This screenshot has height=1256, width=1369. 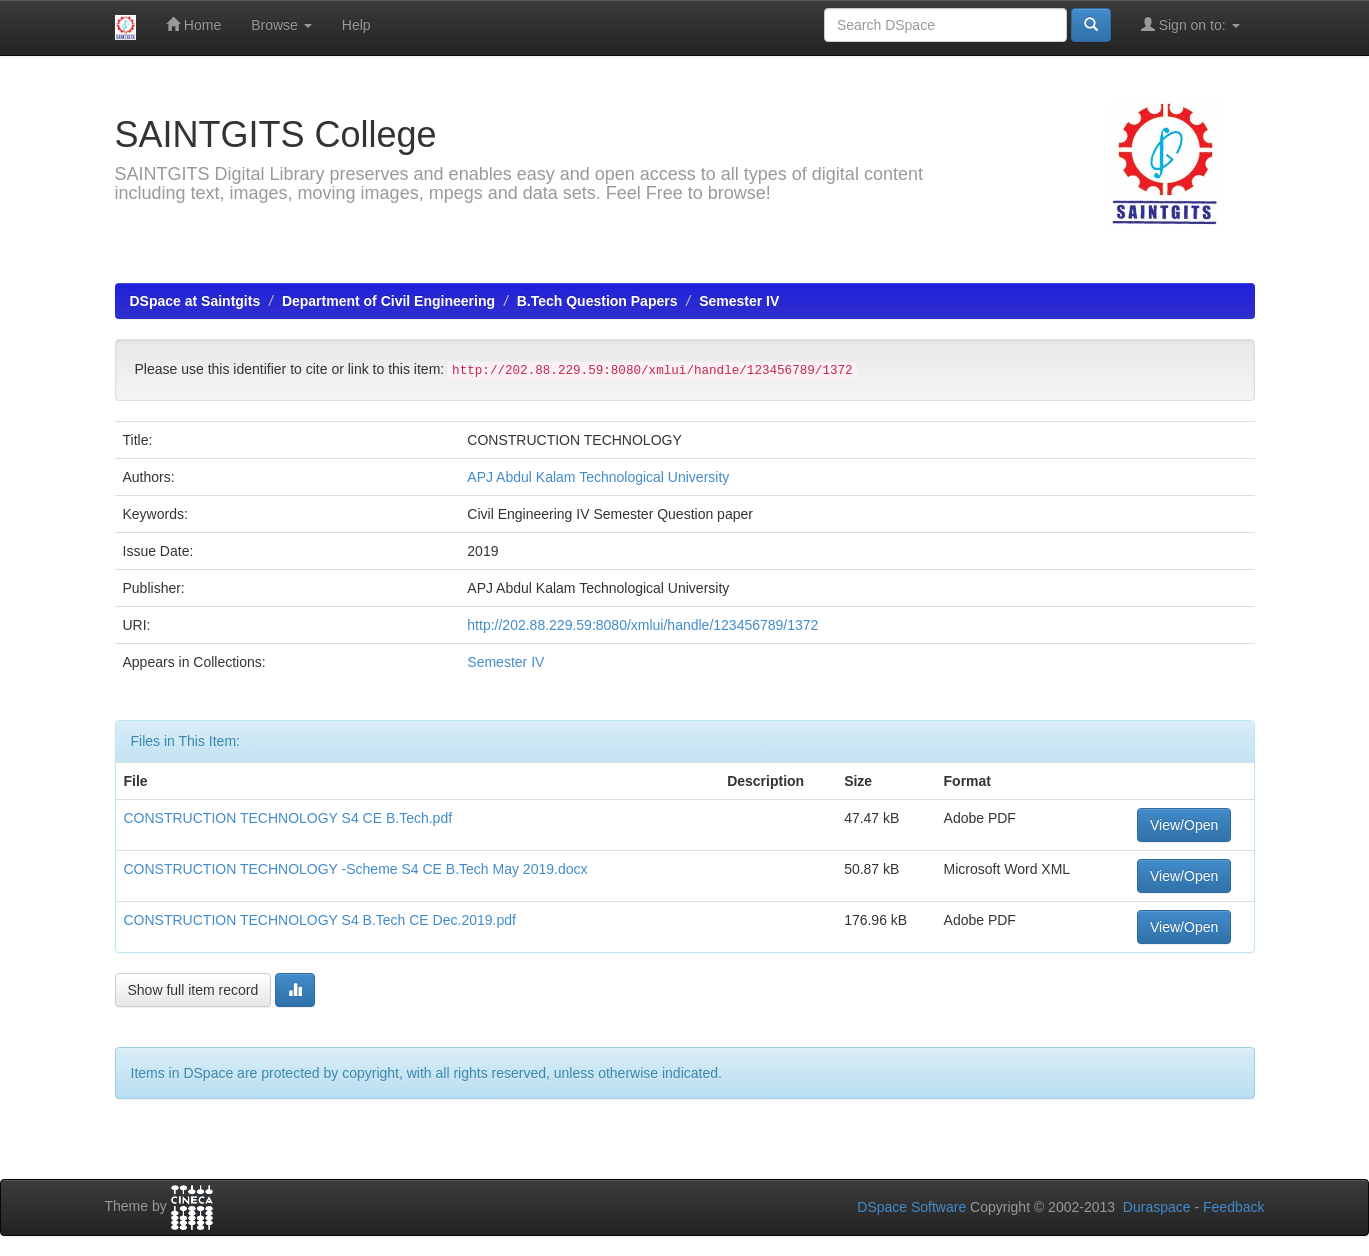 What do you see at coordinates (598, 477) in the screenshot?
I see `APJ Abdul Kalam Technological University` at bounding box center [598, 477].